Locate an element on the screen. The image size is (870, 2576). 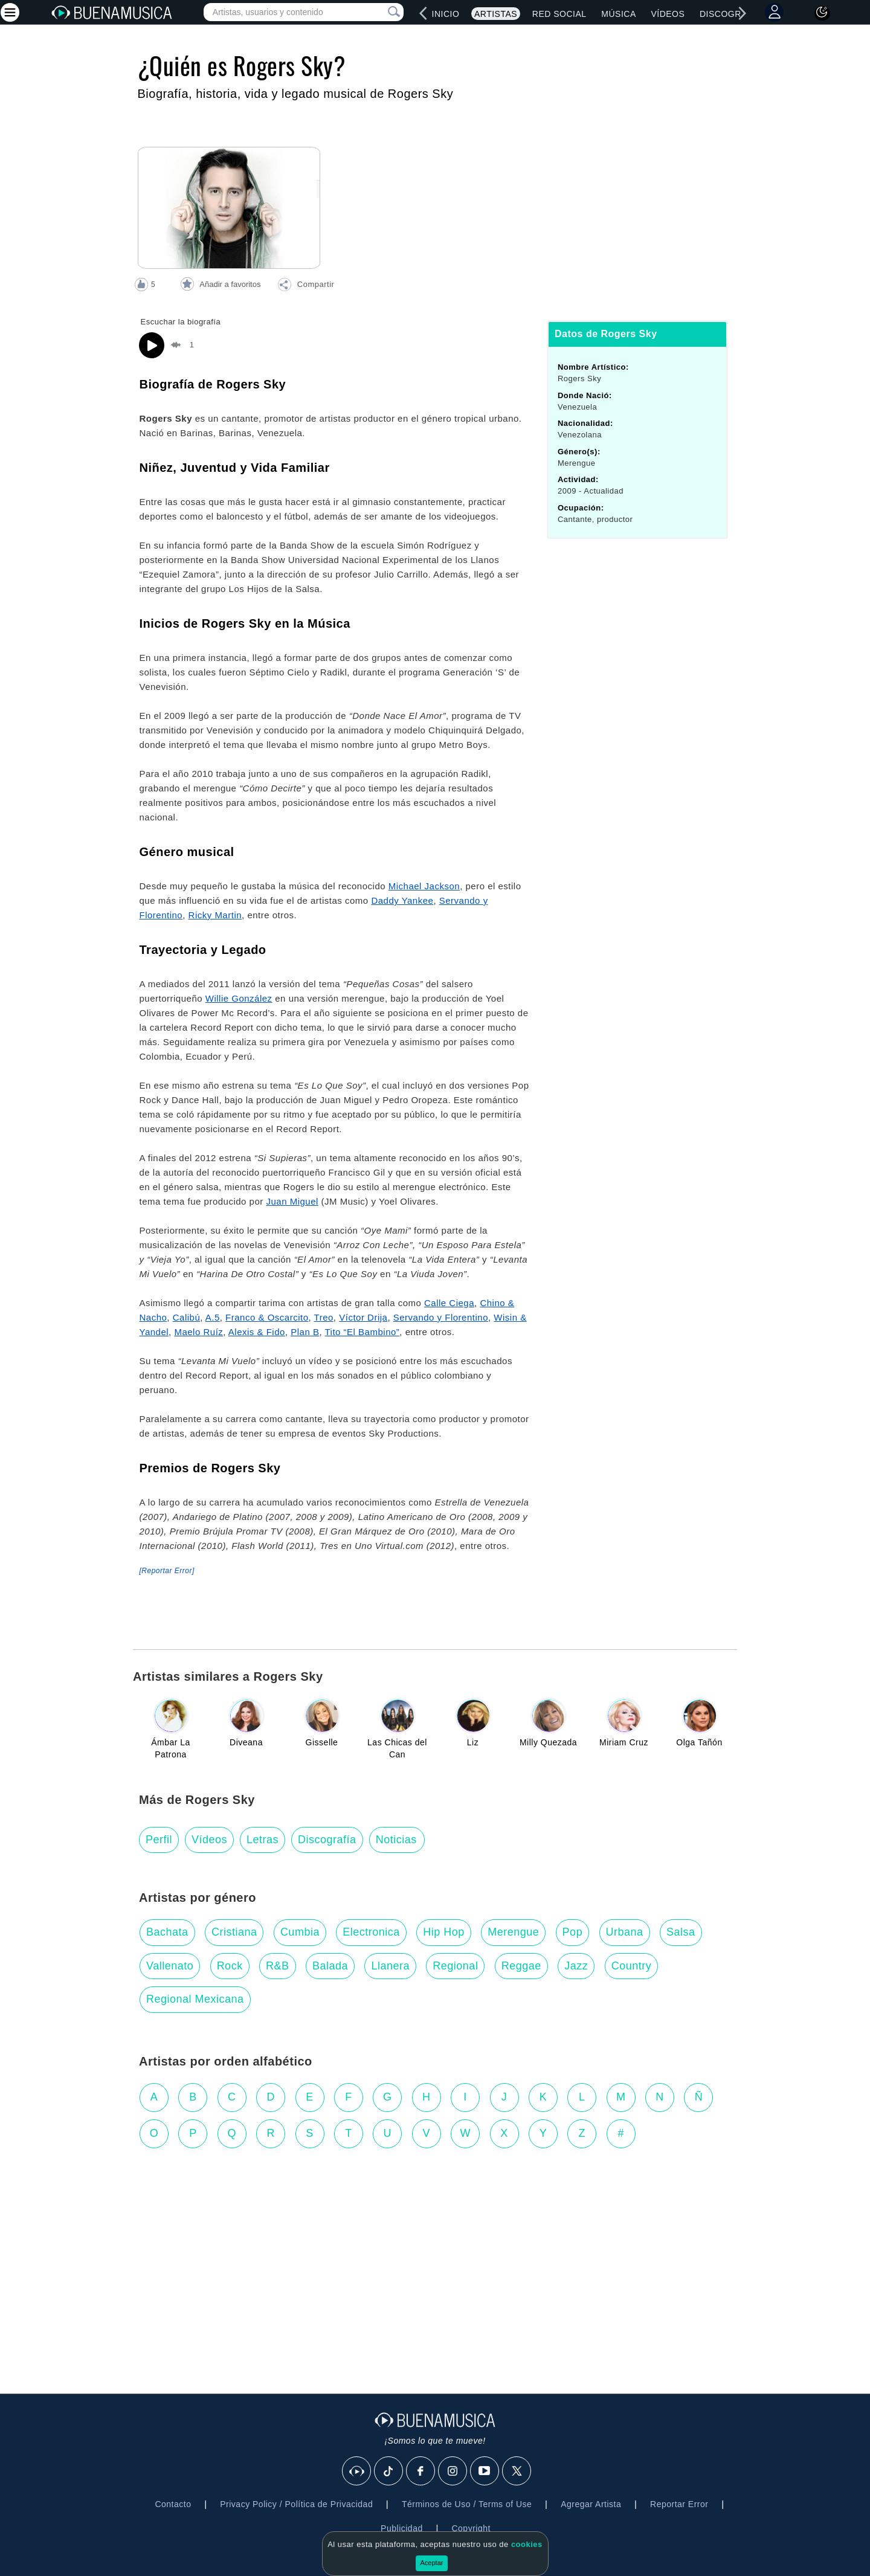
Rock is located at coordinates (230, 1966).